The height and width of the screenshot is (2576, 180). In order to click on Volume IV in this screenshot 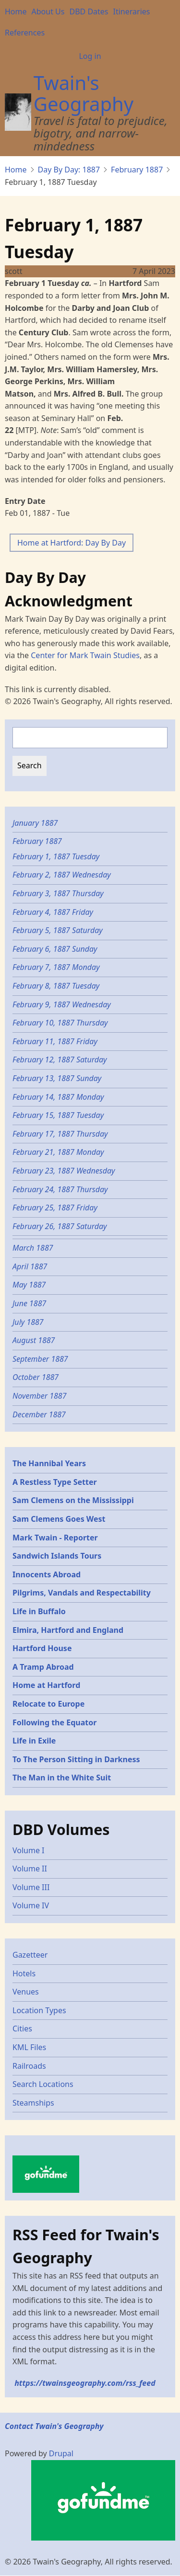, I will do `click(30, 1905)`.